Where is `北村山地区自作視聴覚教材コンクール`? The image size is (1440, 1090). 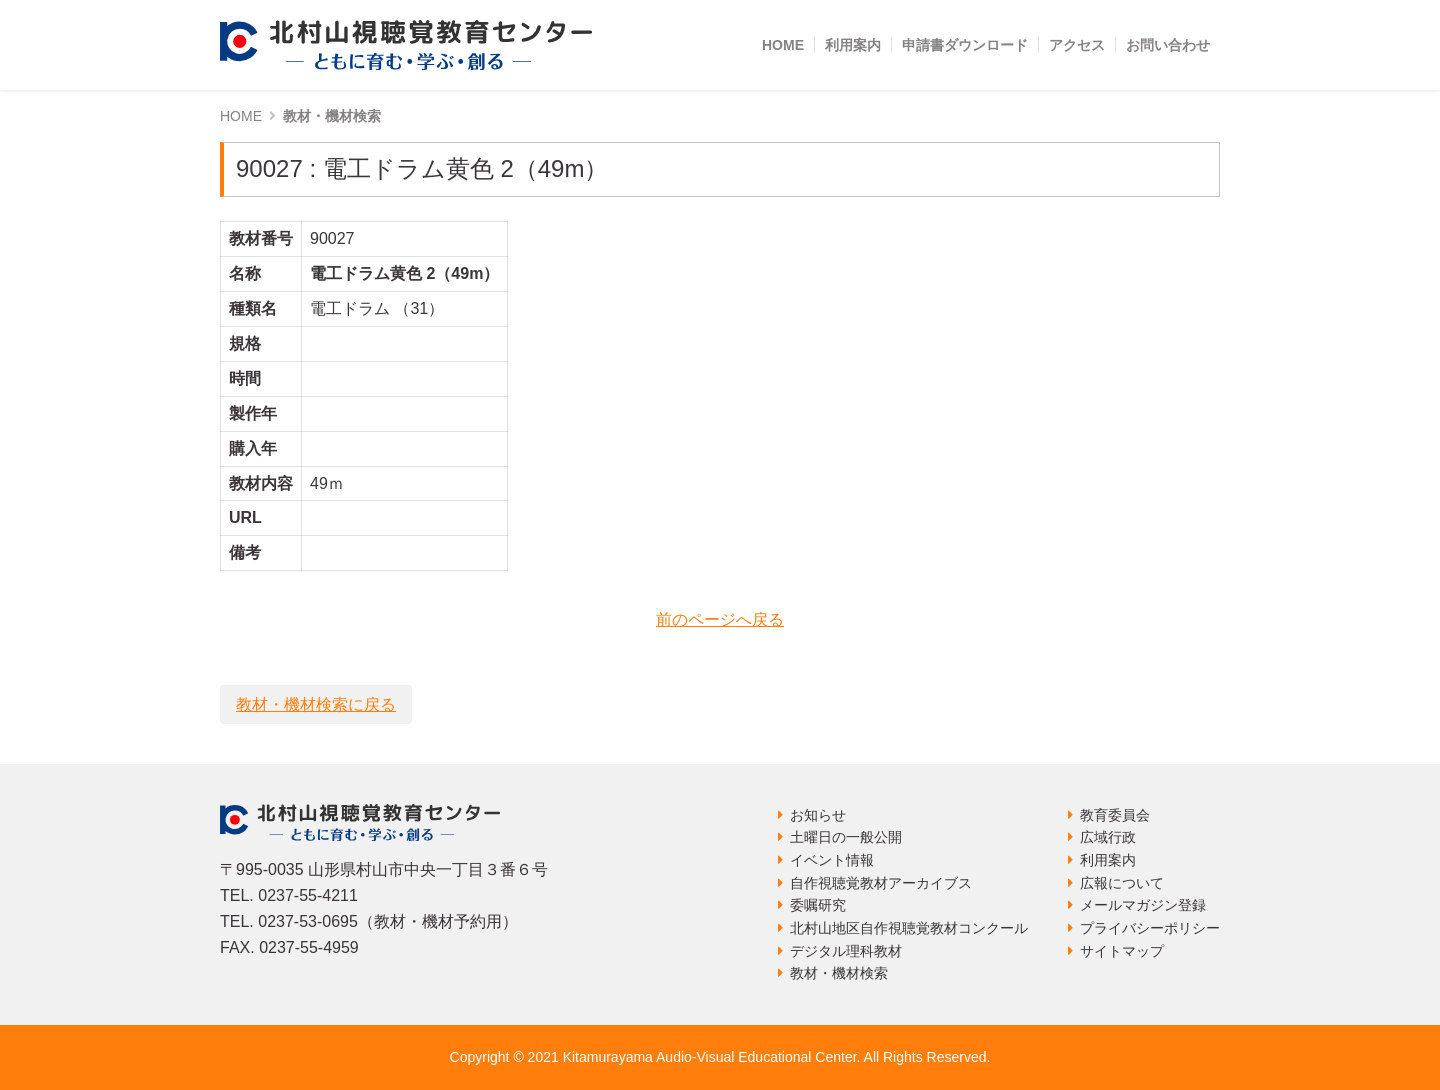
北村山地区自作視聴覚教材コンクール is located at coordinates (909, 928).